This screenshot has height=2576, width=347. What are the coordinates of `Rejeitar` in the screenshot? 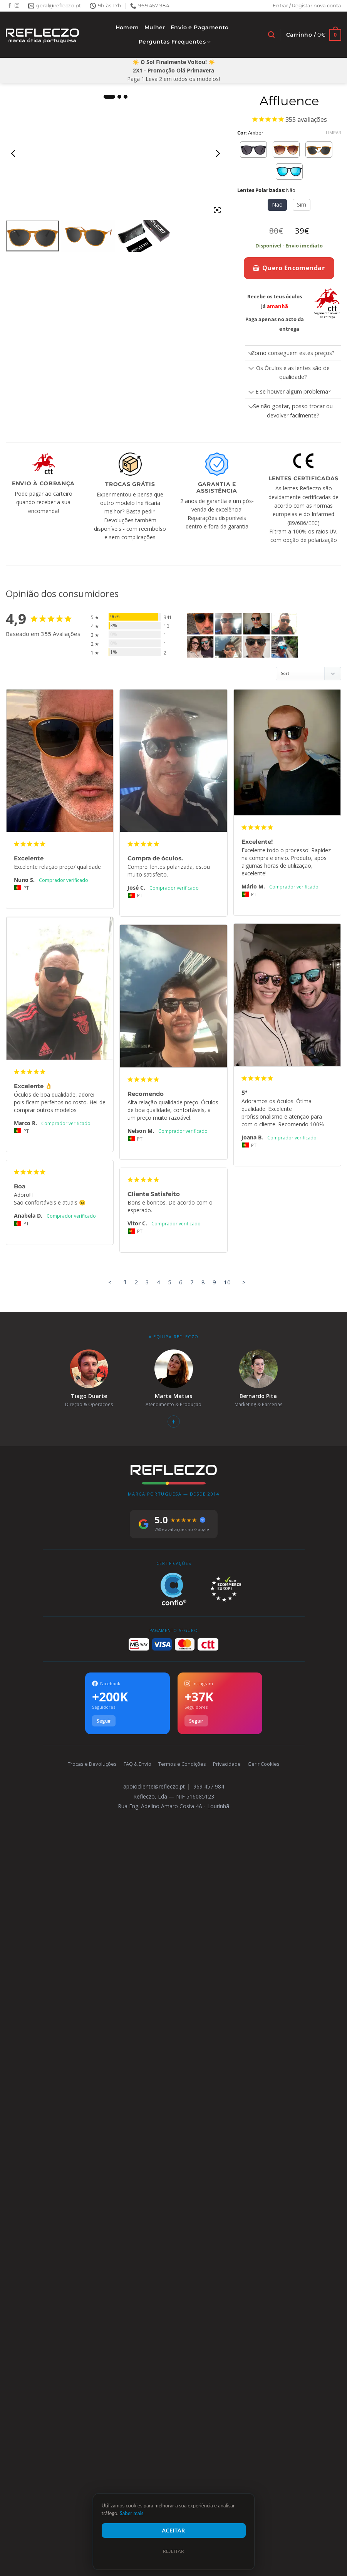 It's located at (173, 2551).